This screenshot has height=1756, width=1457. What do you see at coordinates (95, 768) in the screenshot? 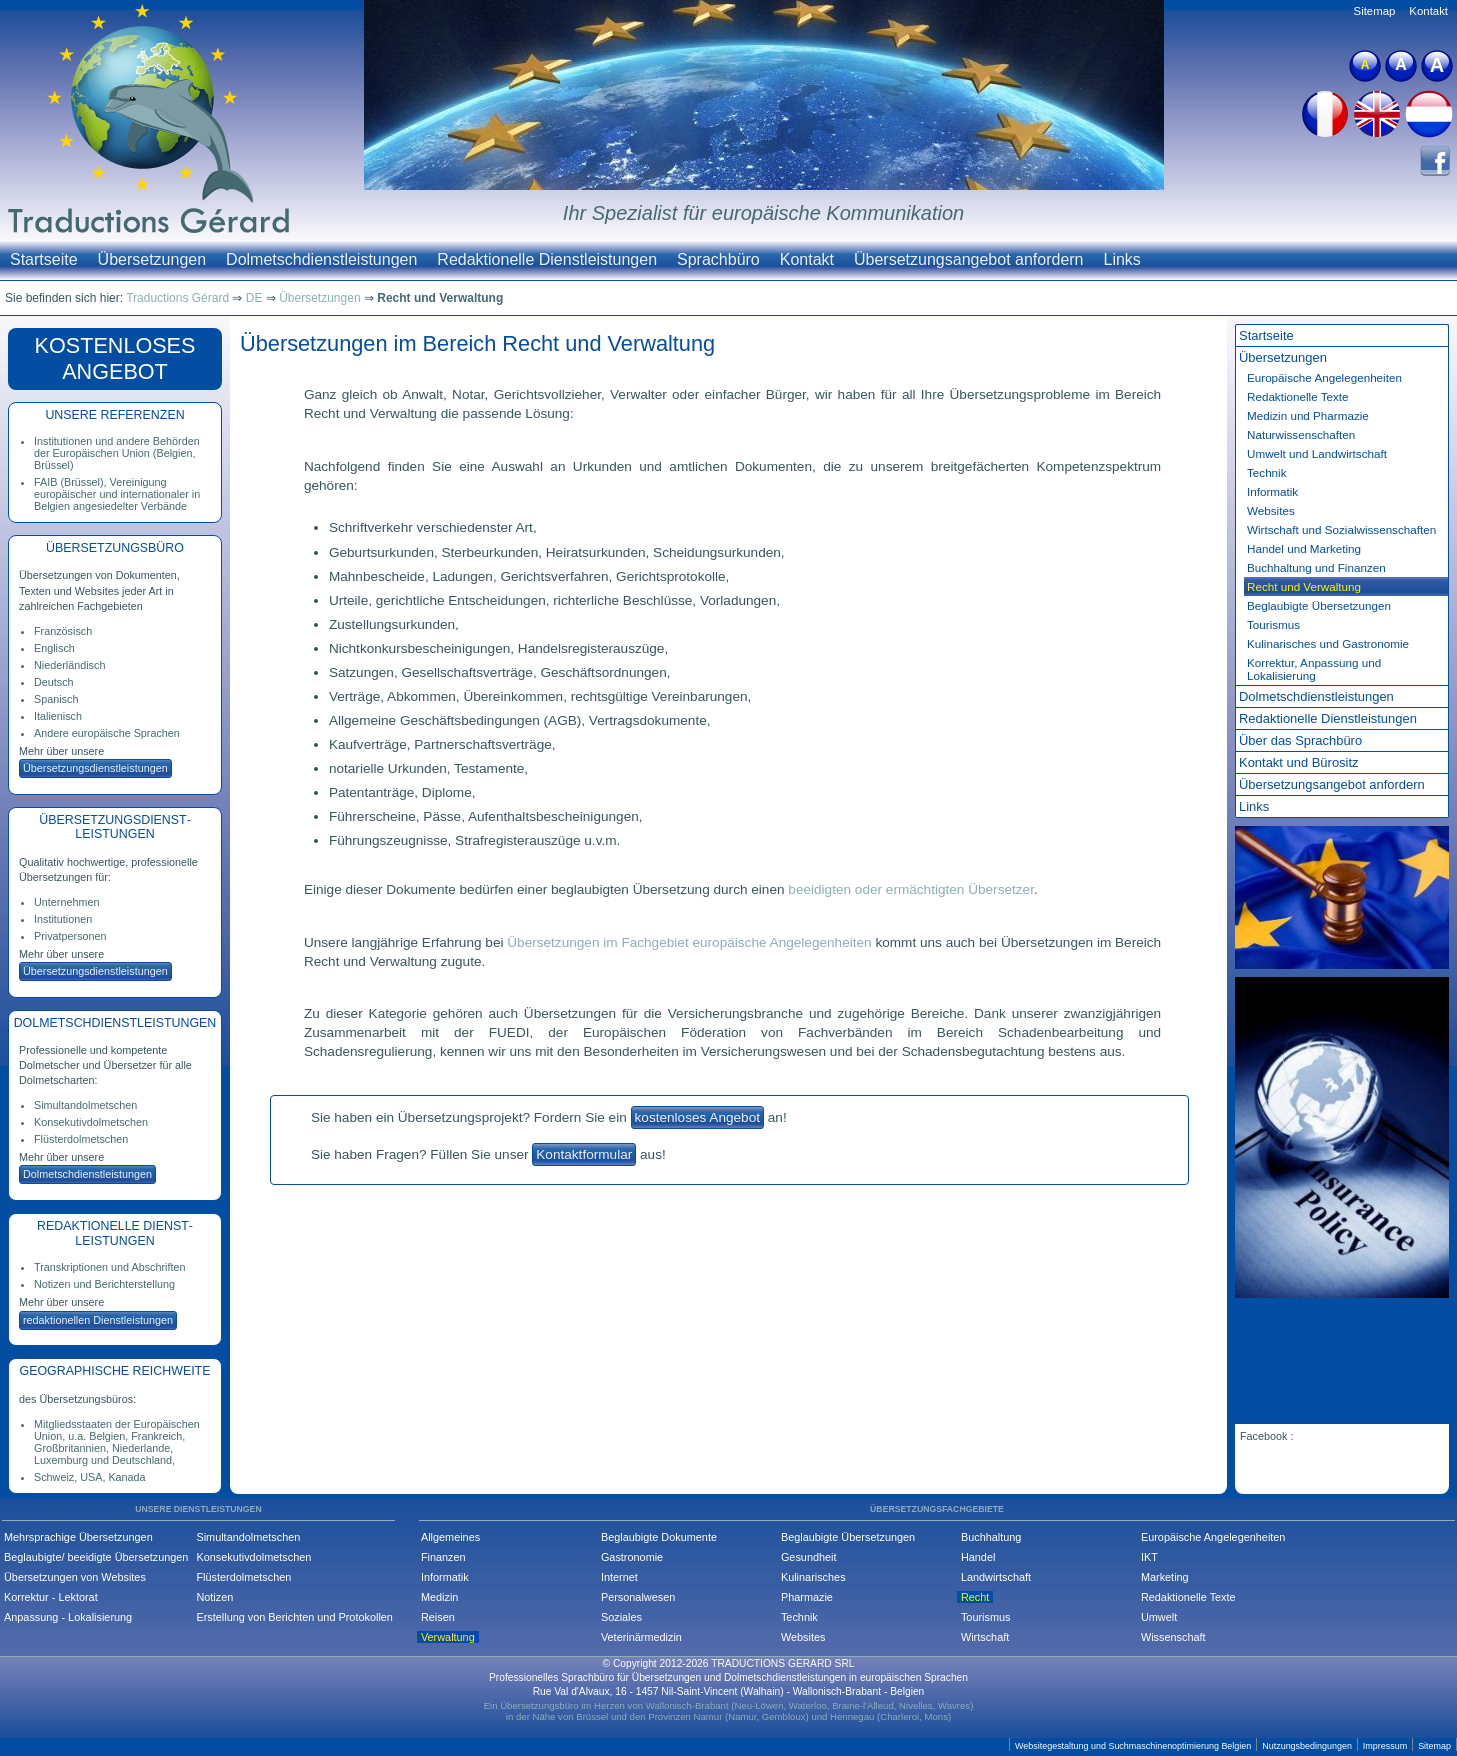
I see `Übersetzungs­dienstleistungen` at bounding box center [95, 768].